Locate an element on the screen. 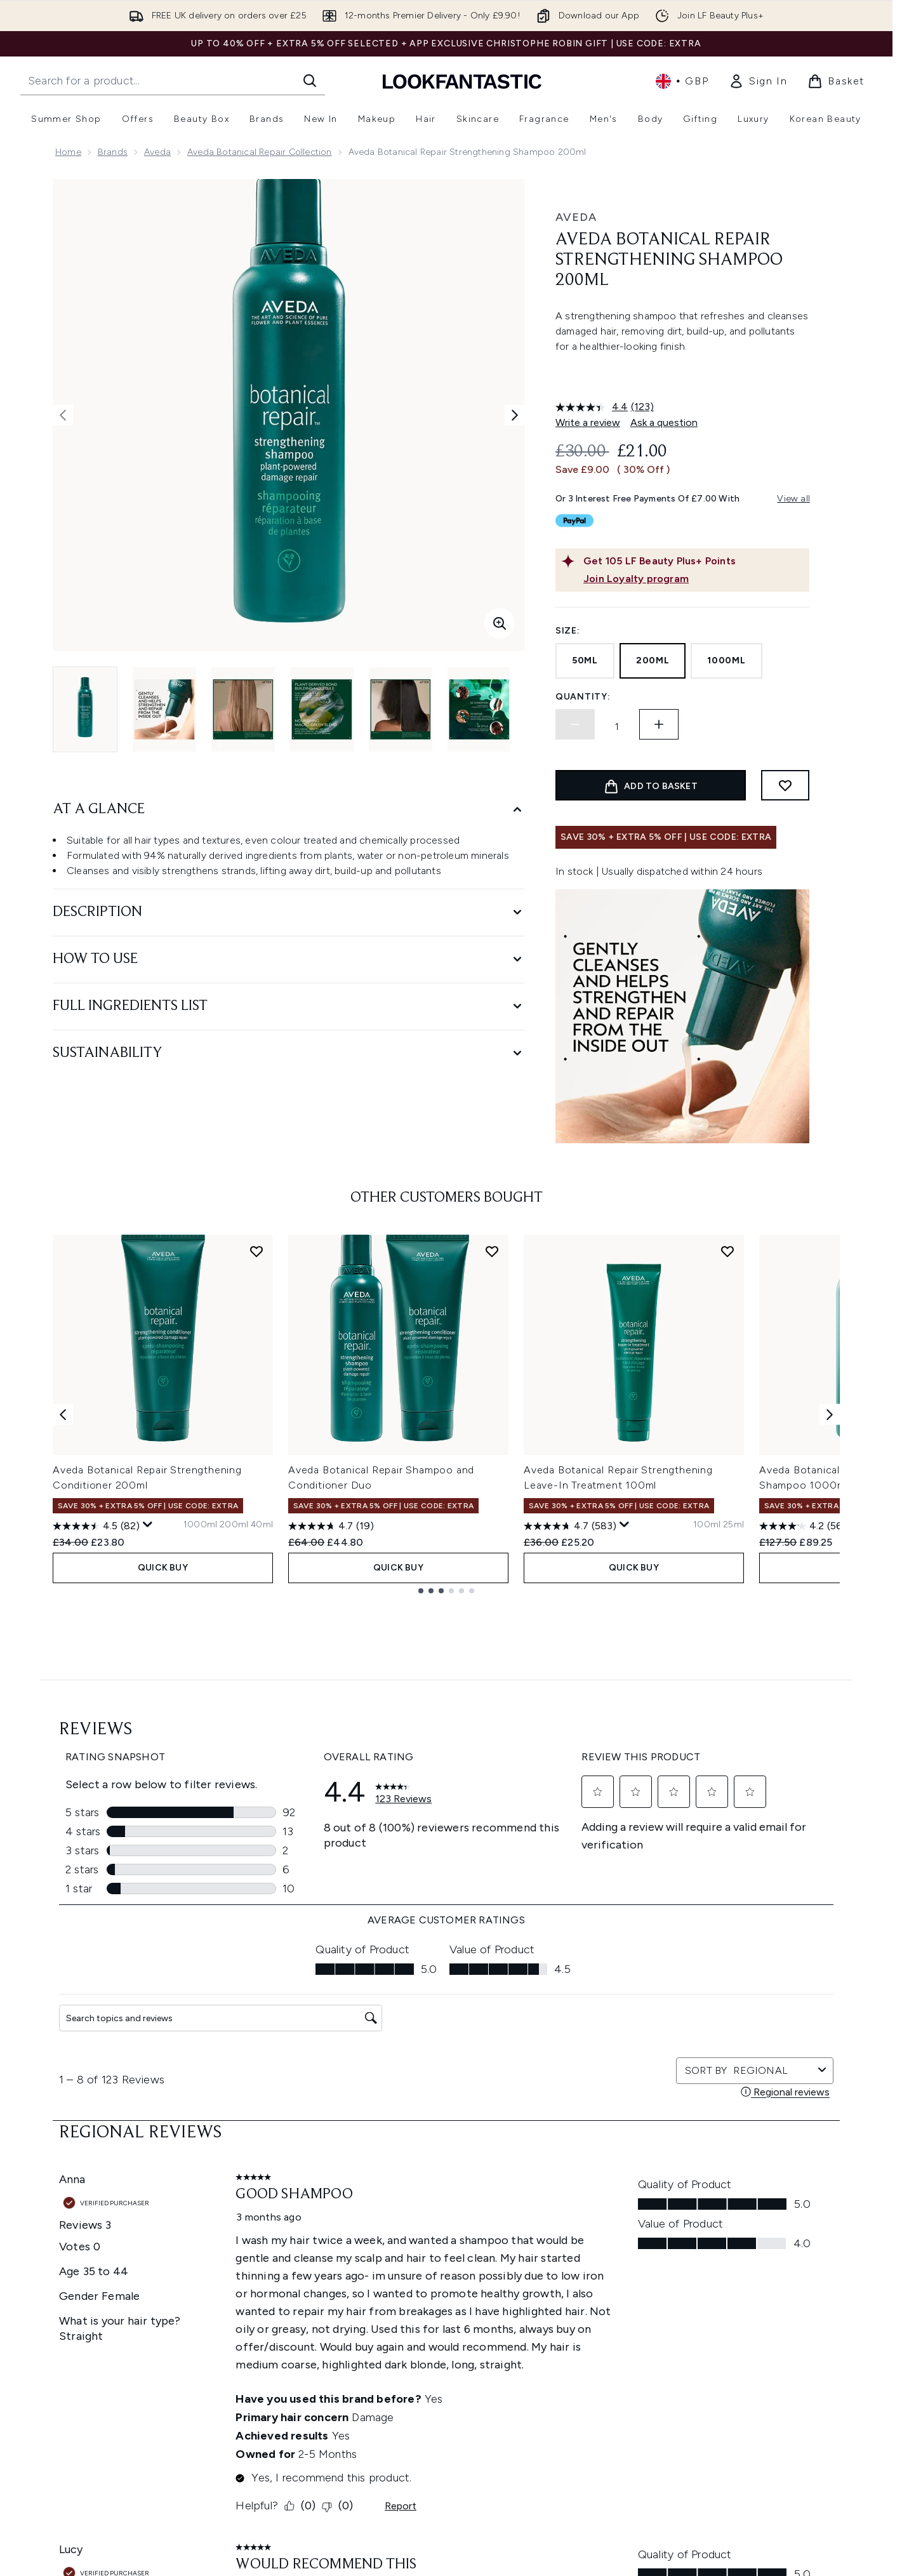  [Previous item] is located at coordinates (63, 1711).